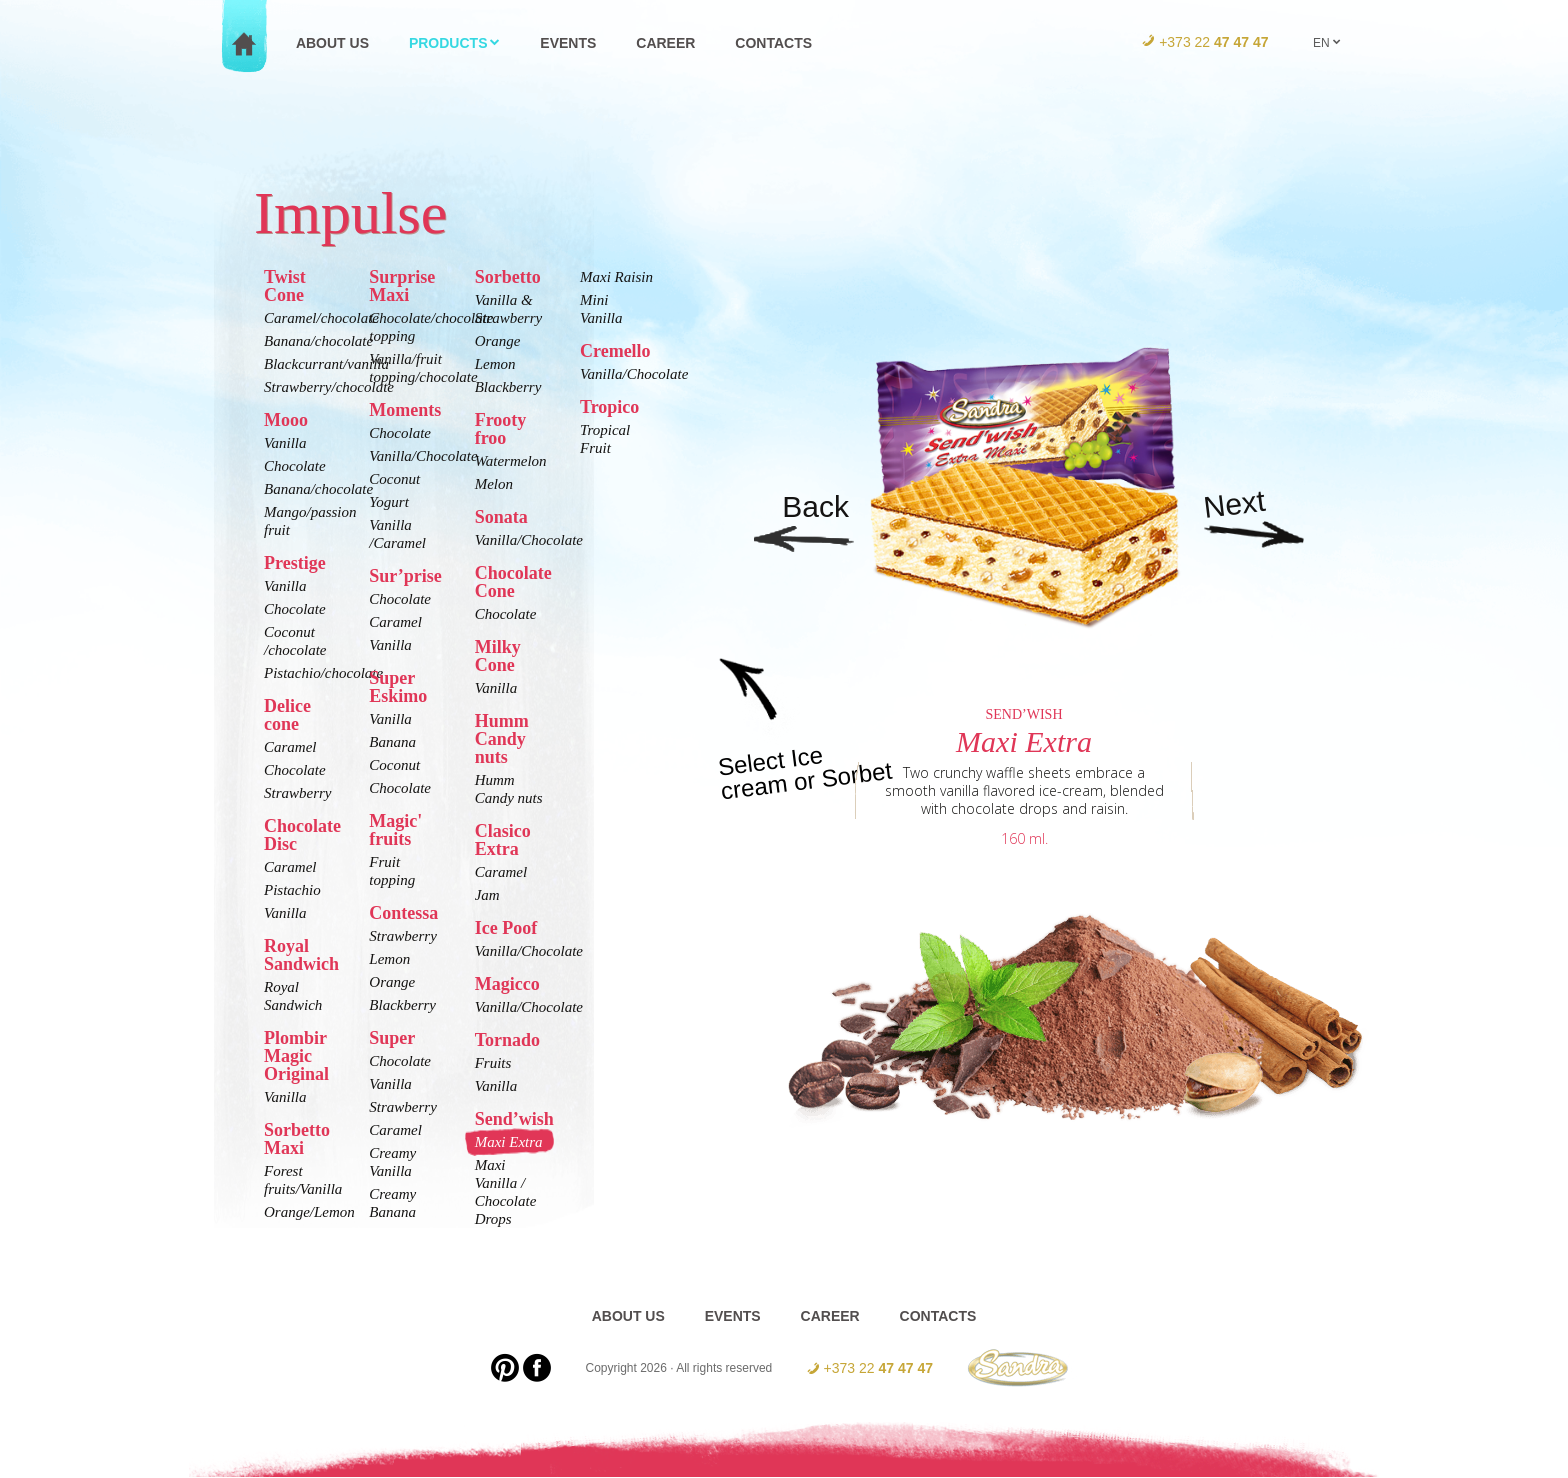 Image resolution: width=1568 pixels, height=1478 pixels. Describe the element at coordinates (406, 368) in the screenshot. I see `Vanilla/fruit topping/chocolate` at that location.